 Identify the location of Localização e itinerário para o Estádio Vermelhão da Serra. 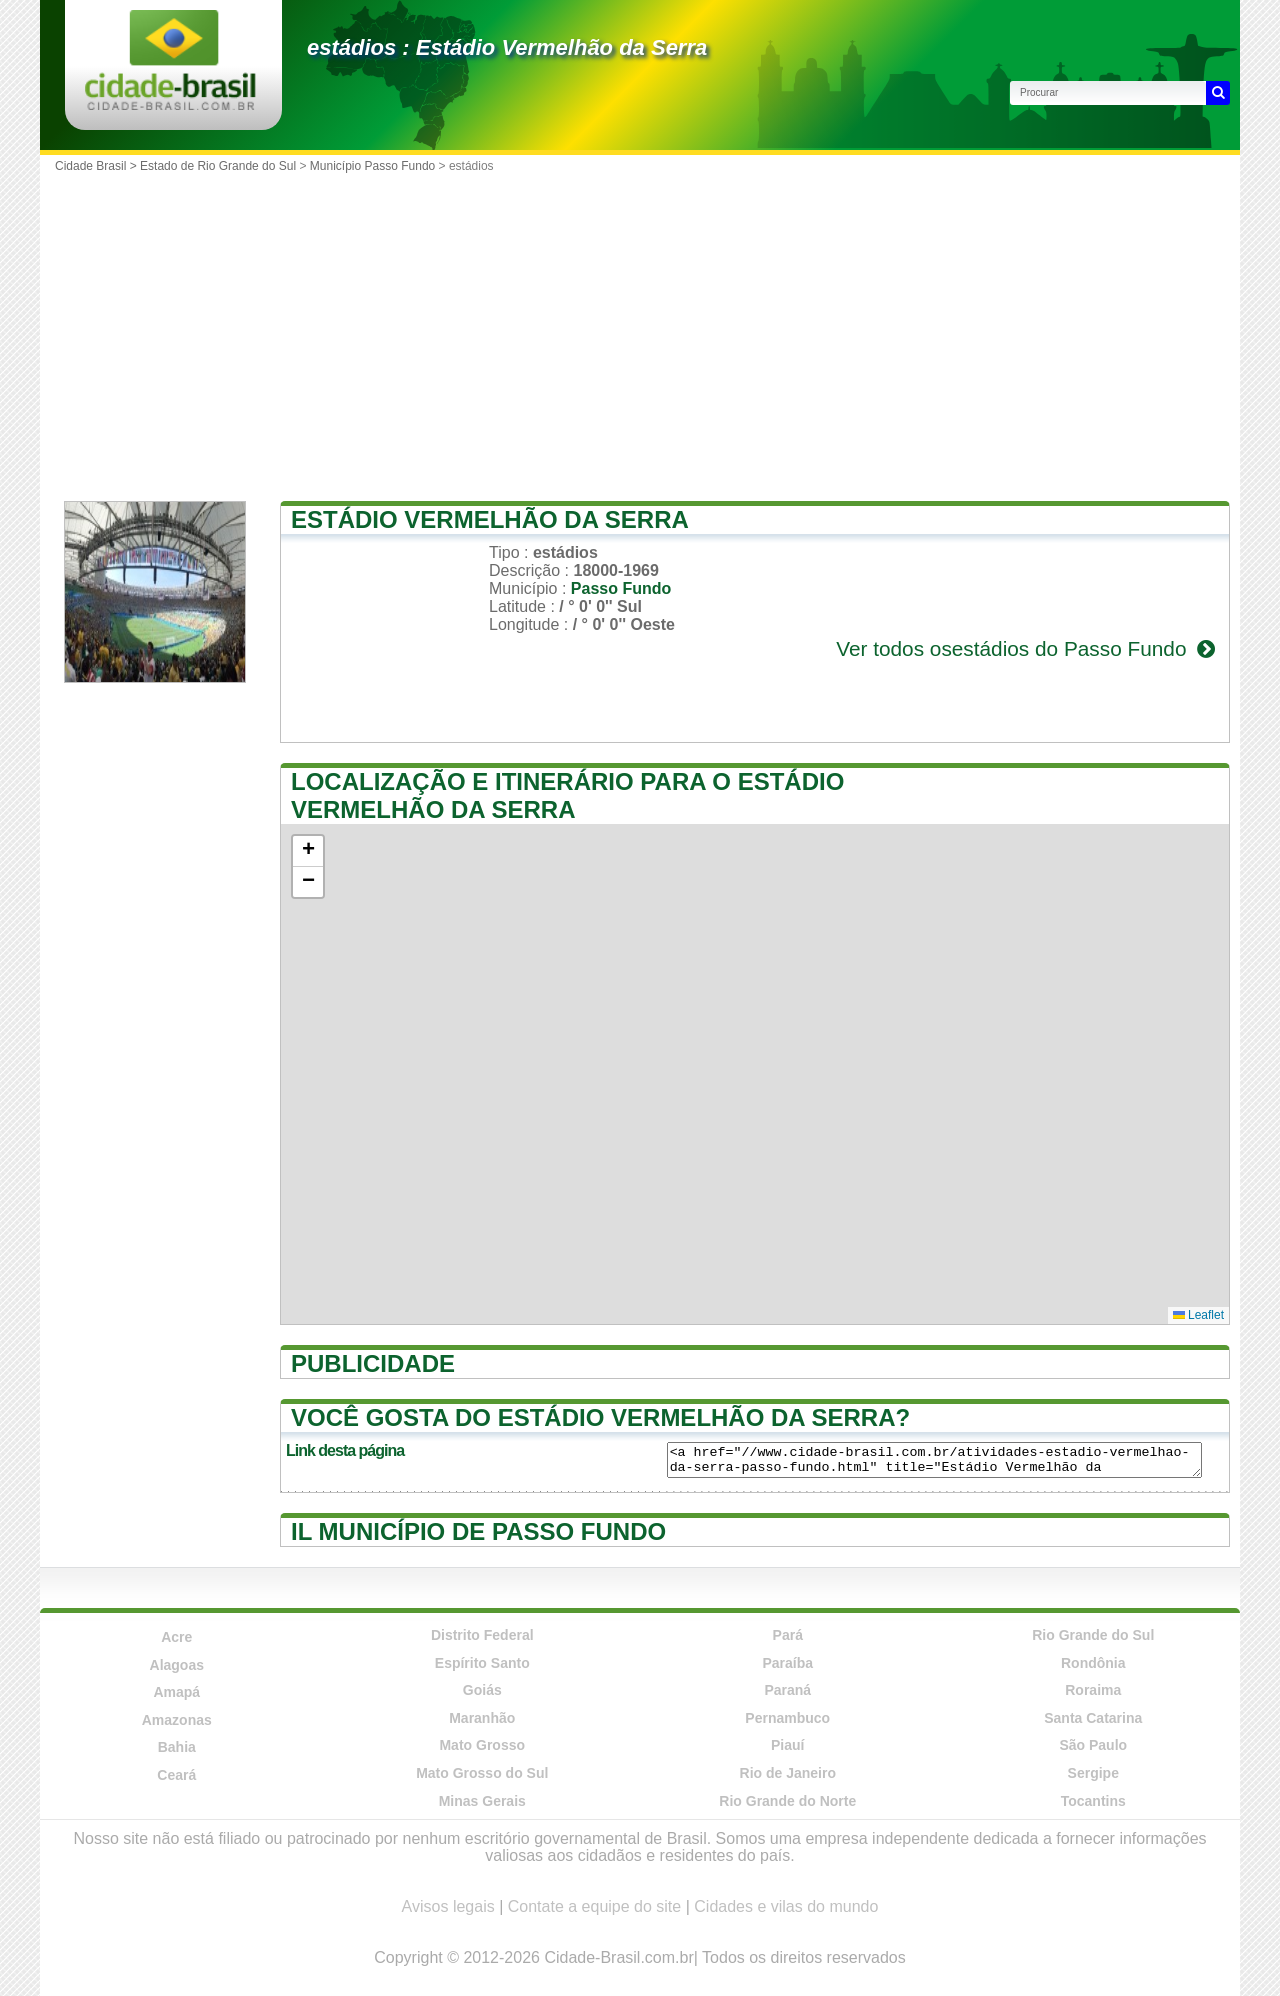
(567, 795).